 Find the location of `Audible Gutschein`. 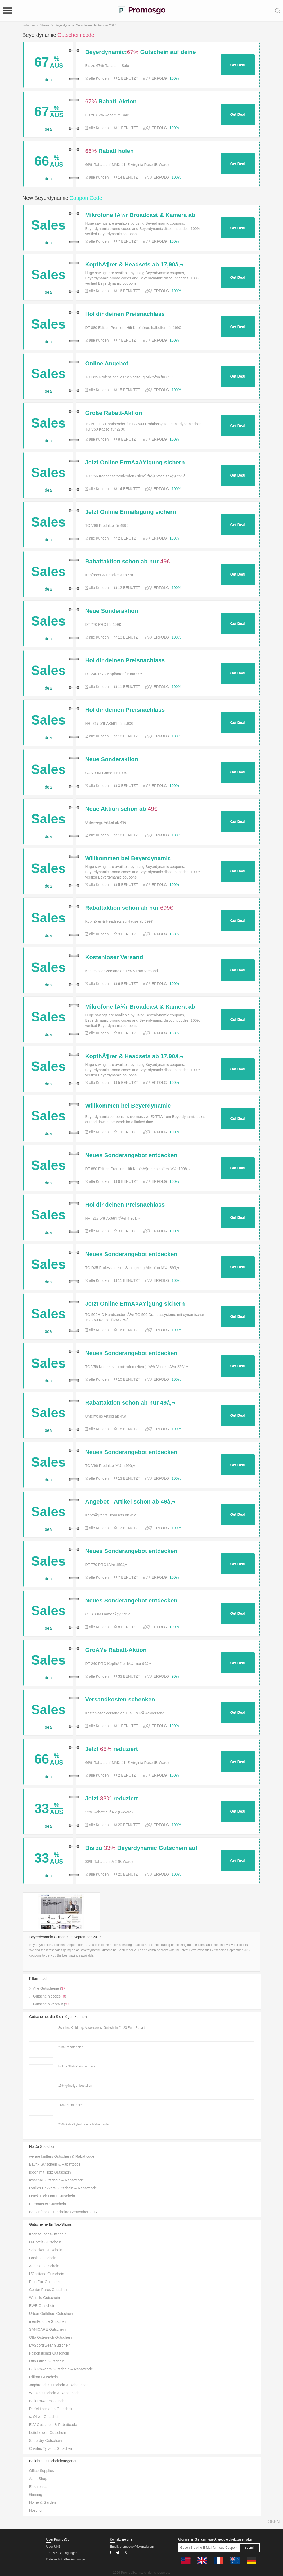

Audible Gutschein is located at coordinates (44, 2266).